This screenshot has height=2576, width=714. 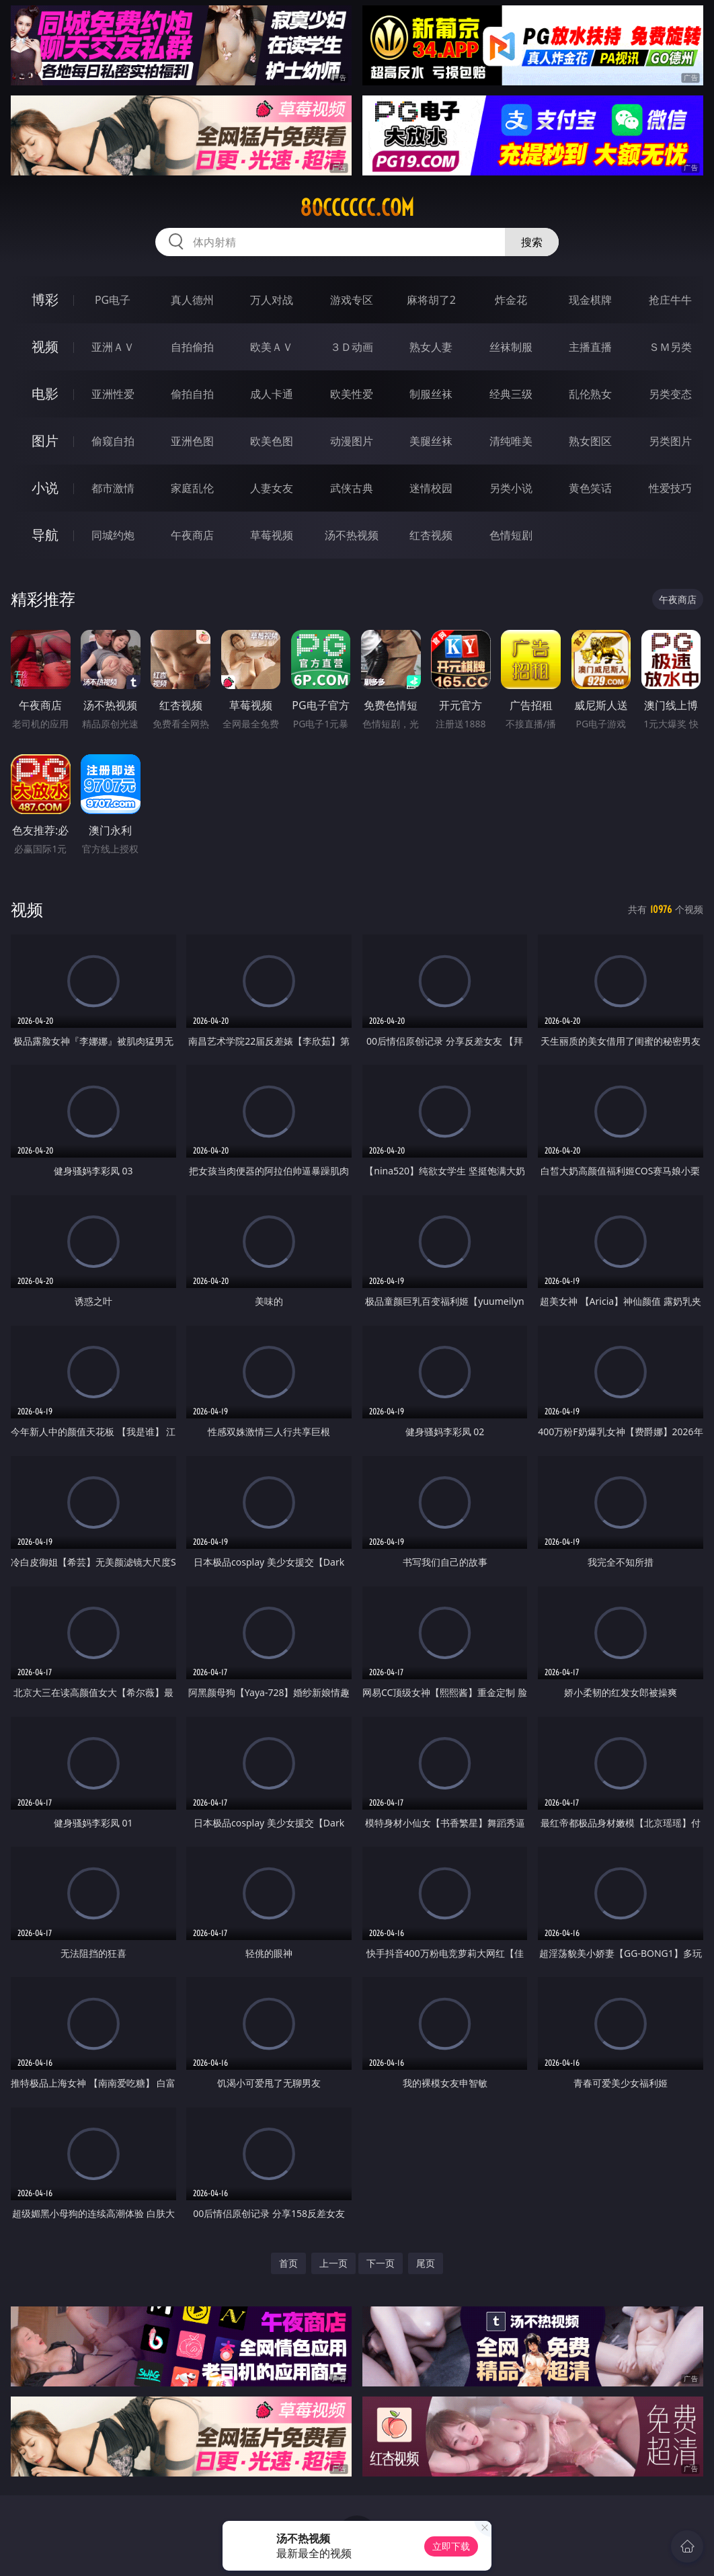 I want to click on 上一页, so click(x=333, y=2263).